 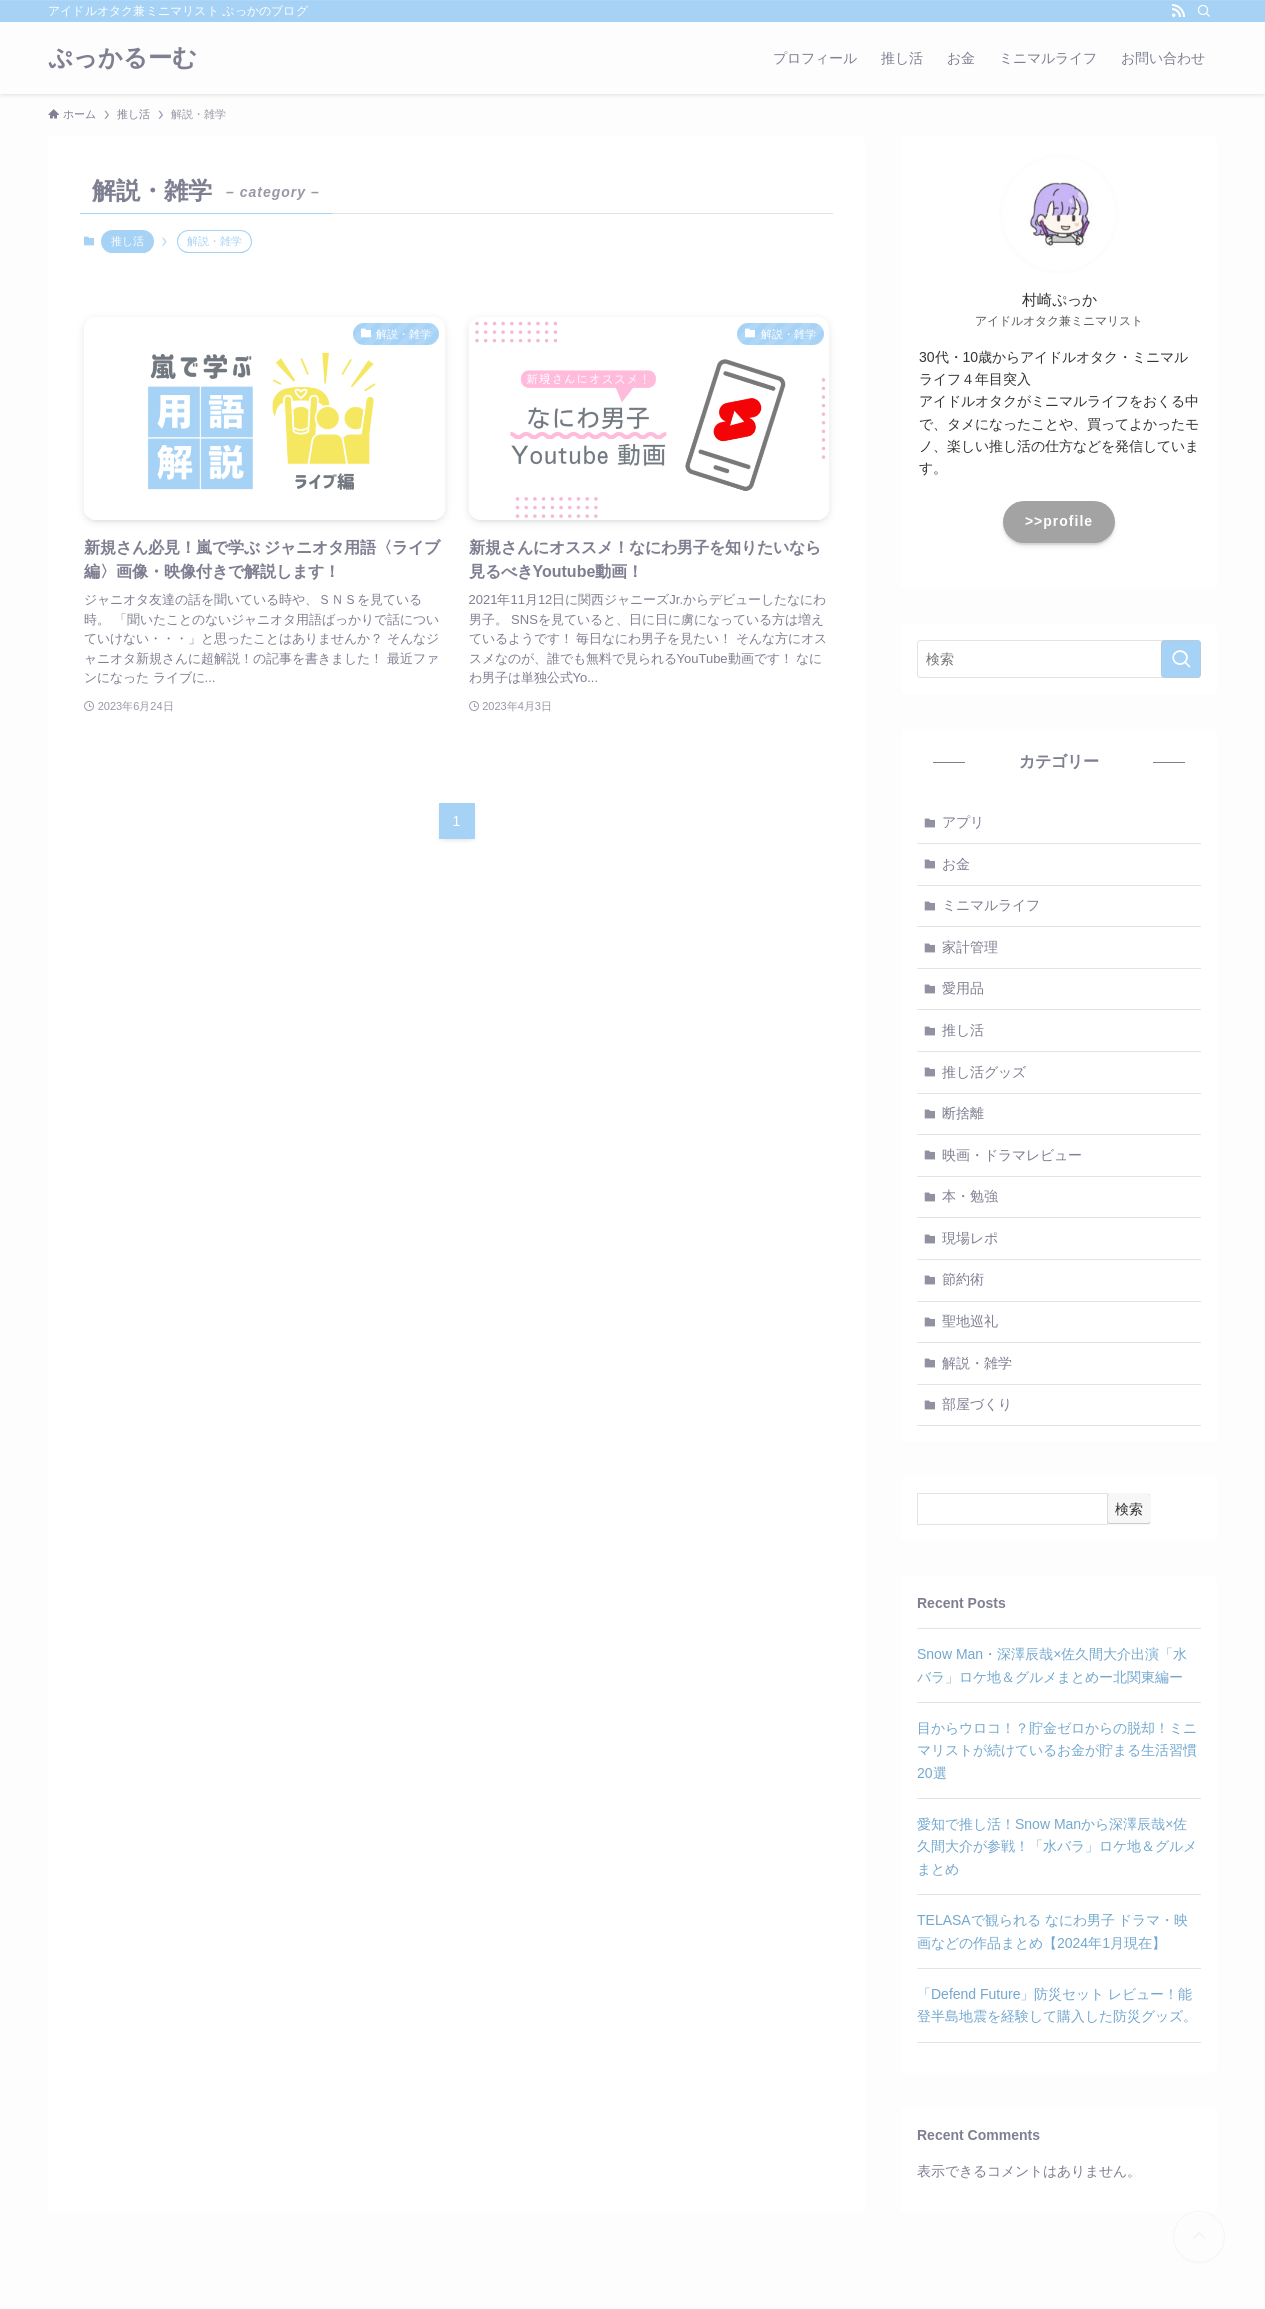 I want to click on 愛用品, so click(x=963, y=988).